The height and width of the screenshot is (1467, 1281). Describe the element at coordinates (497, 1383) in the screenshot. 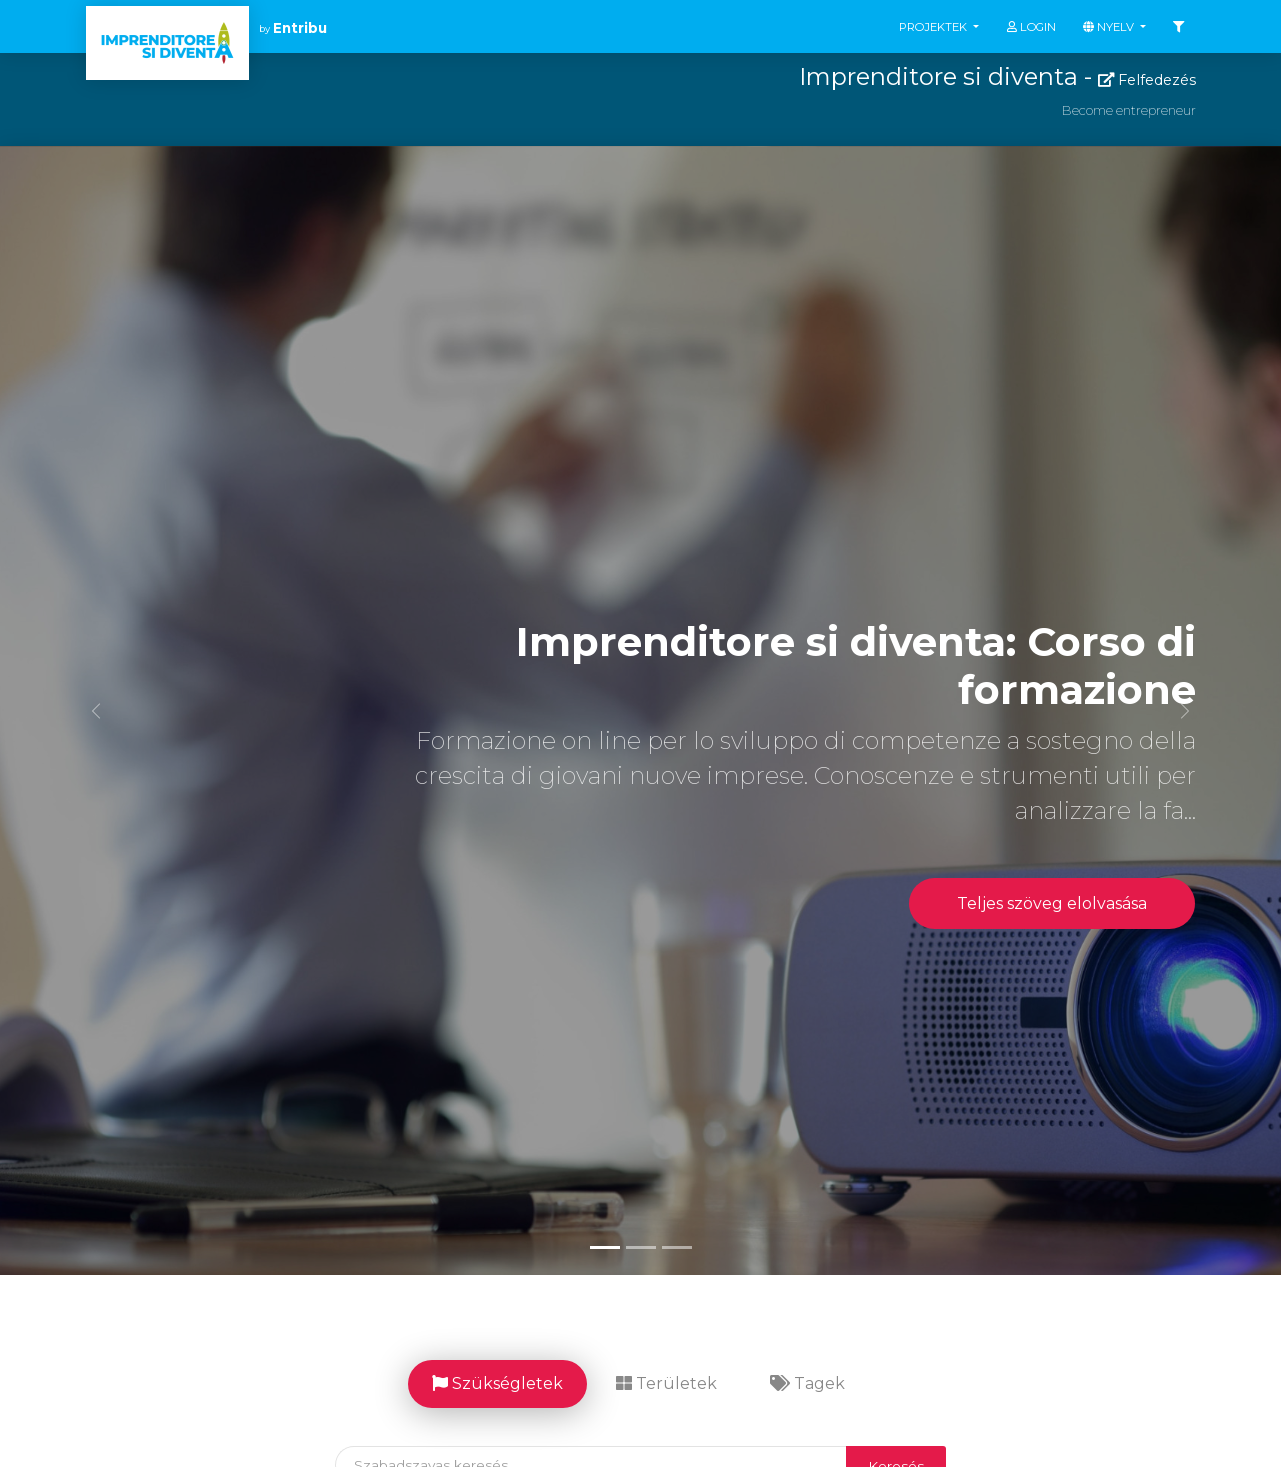

I see `Szükségletek` at that location.